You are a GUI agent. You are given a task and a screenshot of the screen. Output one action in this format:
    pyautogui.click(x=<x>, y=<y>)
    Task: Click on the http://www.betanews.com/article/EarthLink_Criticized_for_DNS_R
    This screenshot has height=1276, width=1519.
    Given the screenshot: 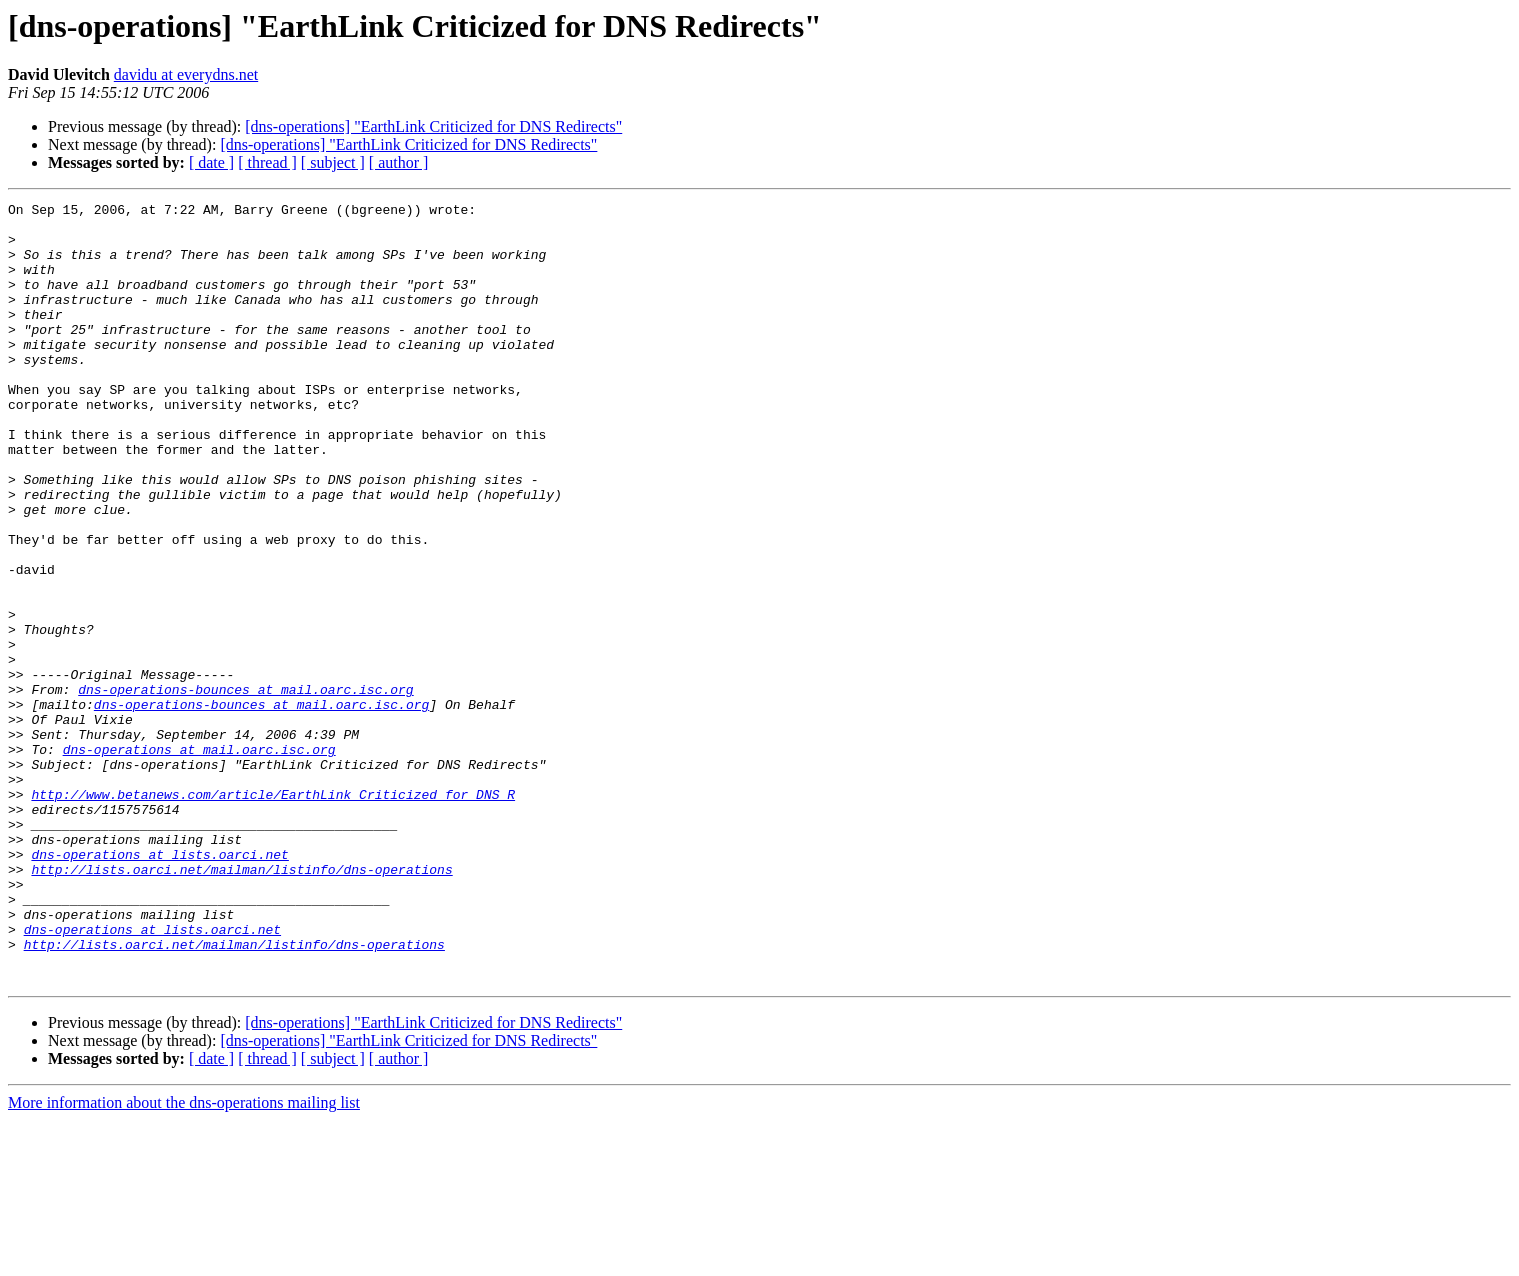 What is the action you would take?
    pyautogui.click(x=273, y=914)
    